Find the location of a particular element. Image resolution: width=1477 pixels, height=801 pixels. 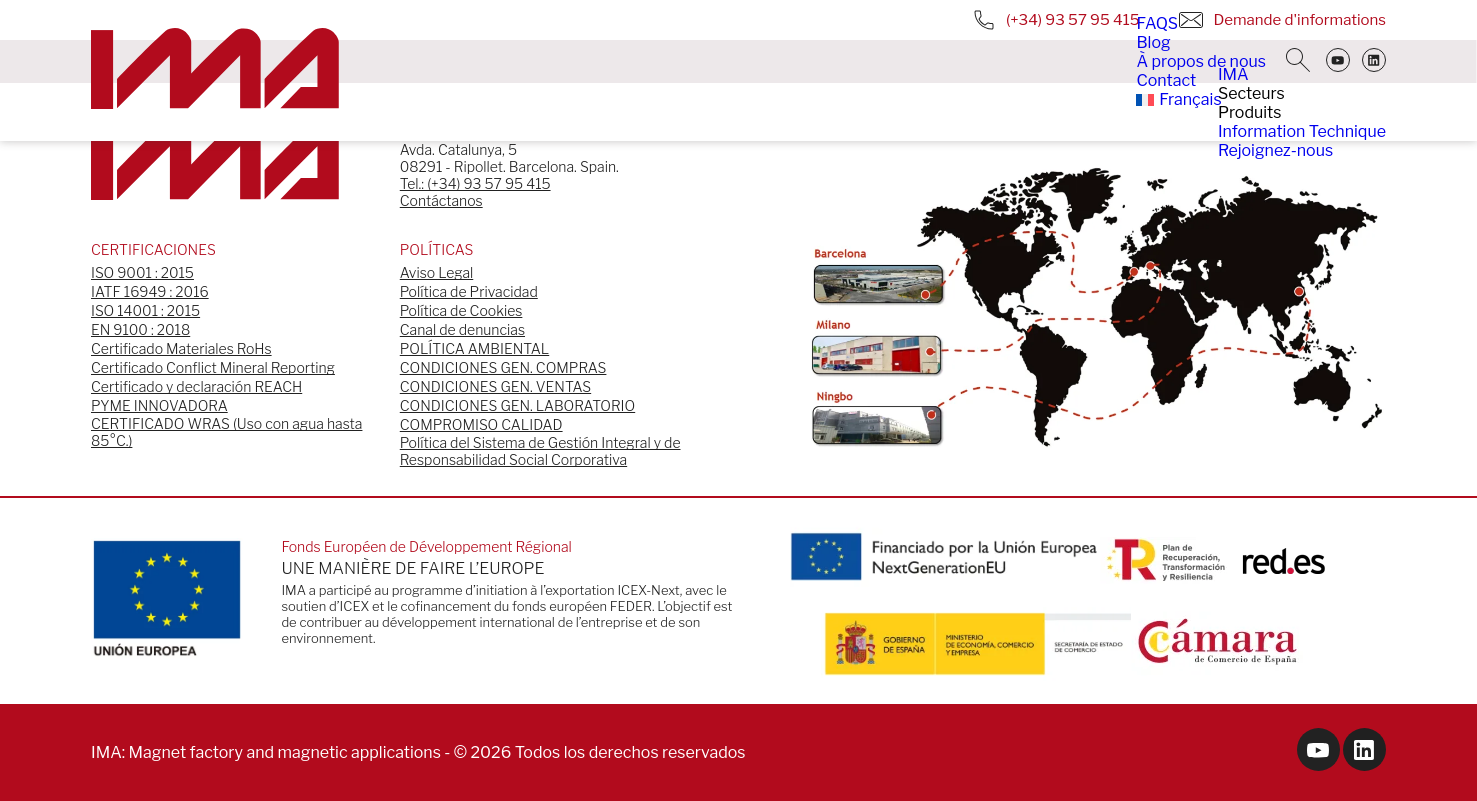

À propos de nous is located at coordinates (1201, 61).